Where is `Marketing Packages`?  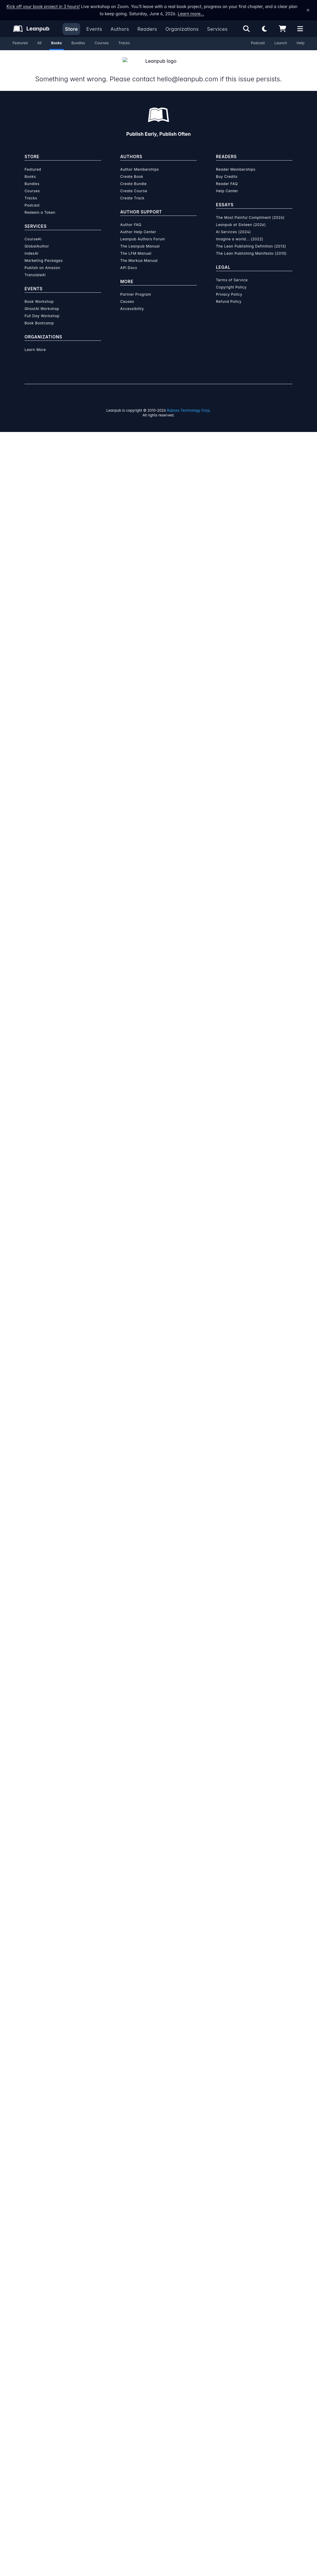
Marketing Packages is located at coordinates (44, 253).